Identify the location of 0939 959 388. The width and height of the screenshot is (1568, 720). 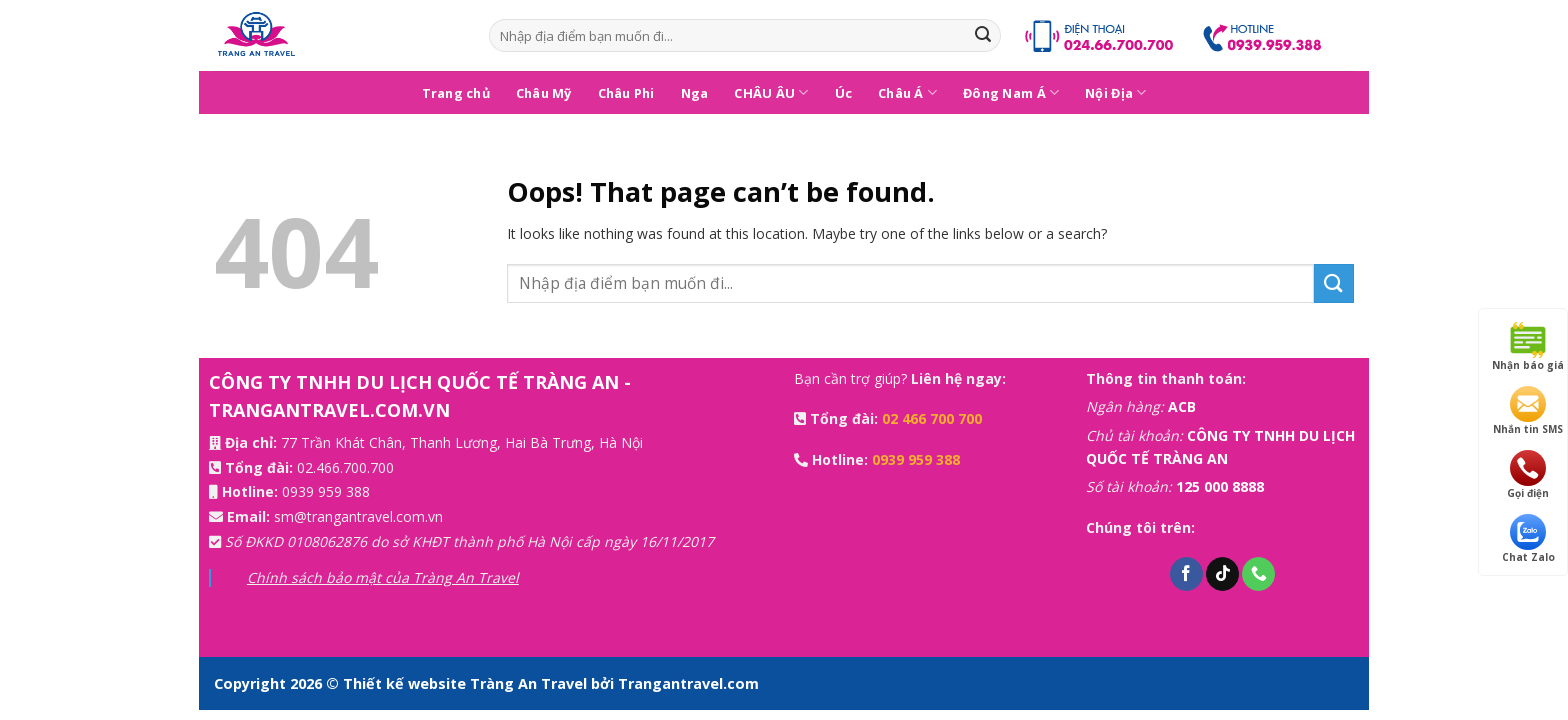
(326, 491).